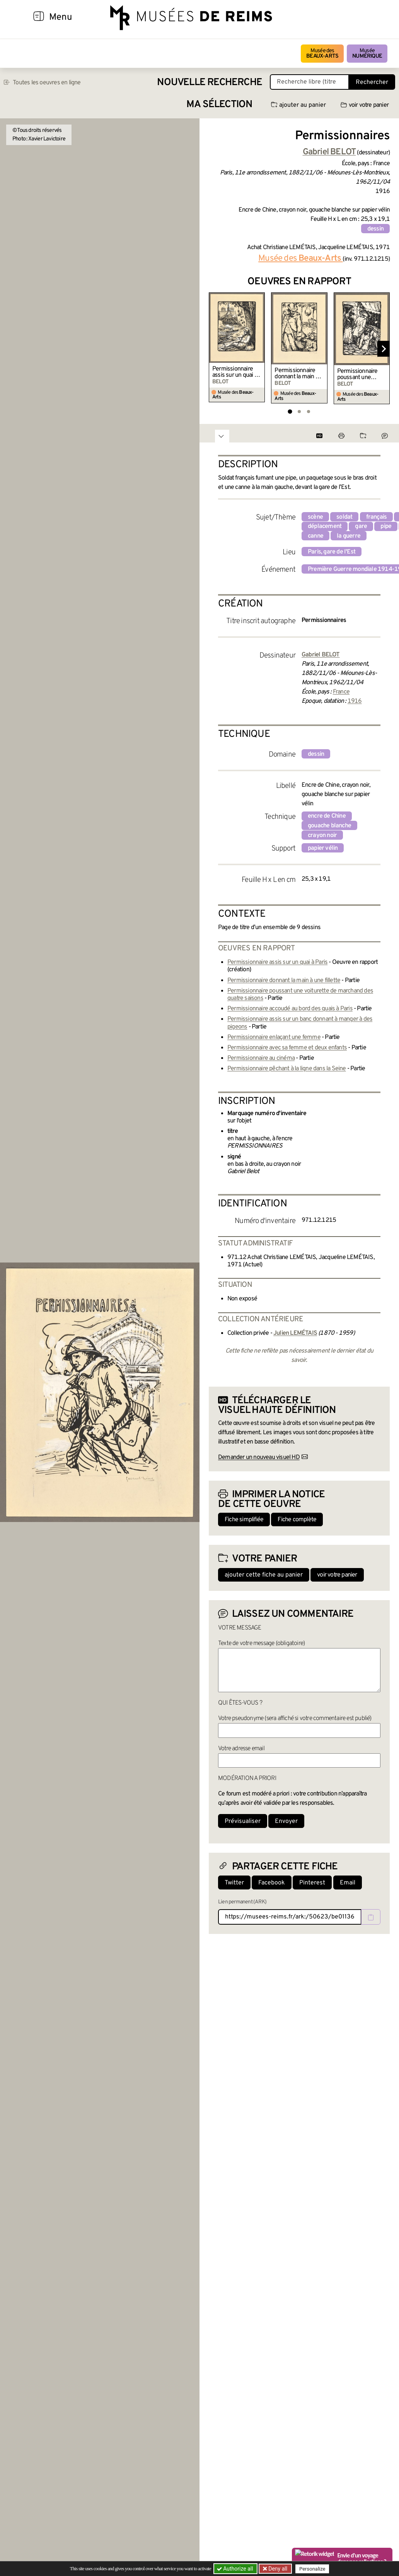 Image resolution: width=399 pixels, height=2576 pixels. What do you see at coordinates (361, 526) in the screenshot?
I see `gare` at bounding box center [361, 526].